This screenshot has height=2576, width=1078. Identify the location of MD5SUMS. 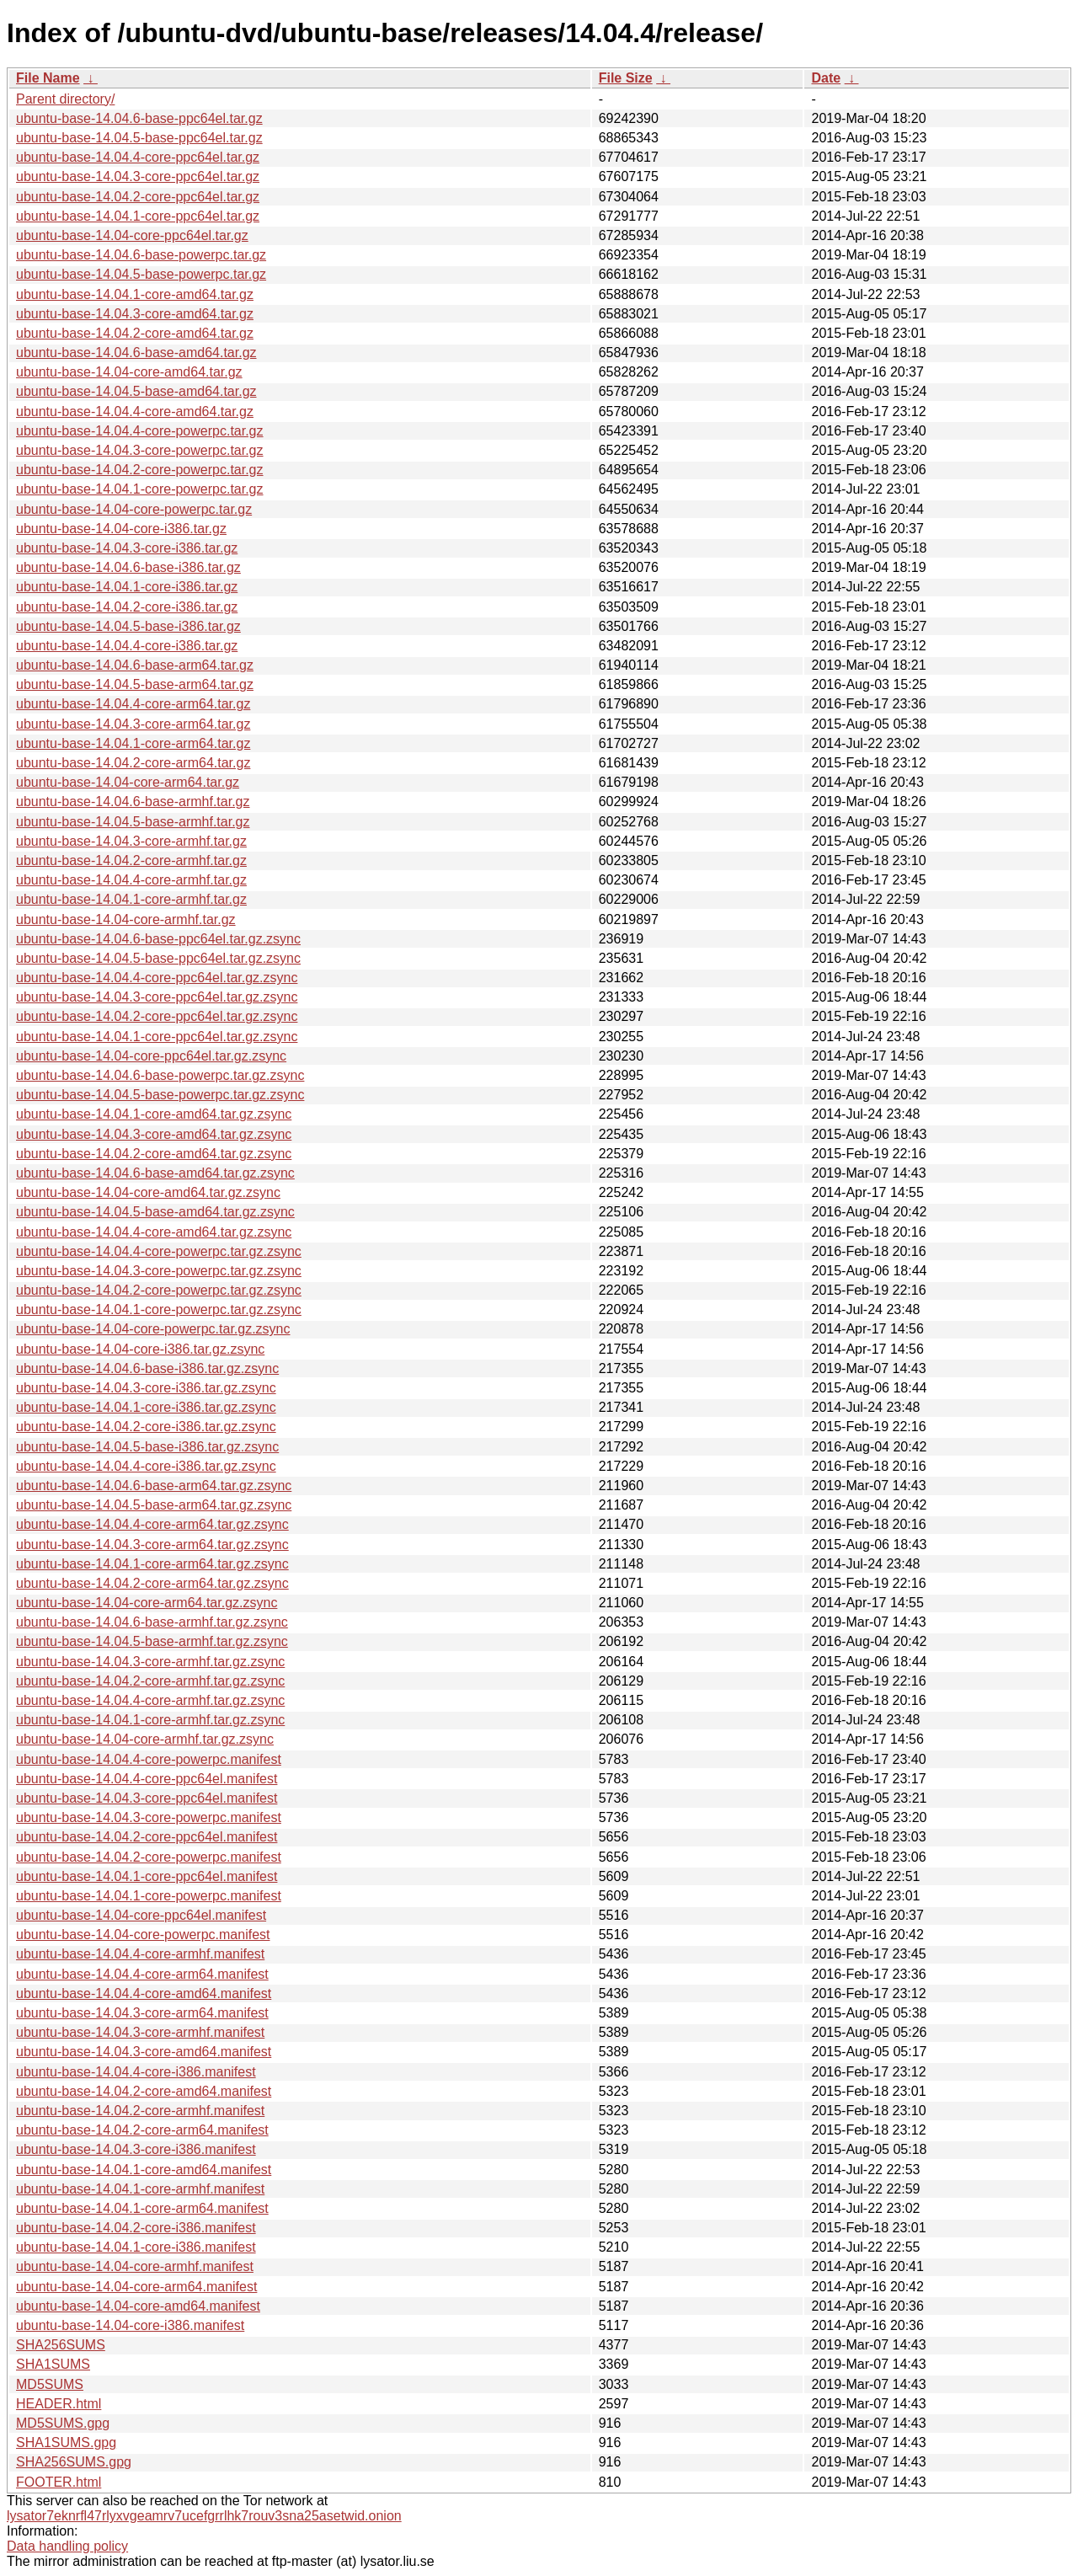
(49, 2384).